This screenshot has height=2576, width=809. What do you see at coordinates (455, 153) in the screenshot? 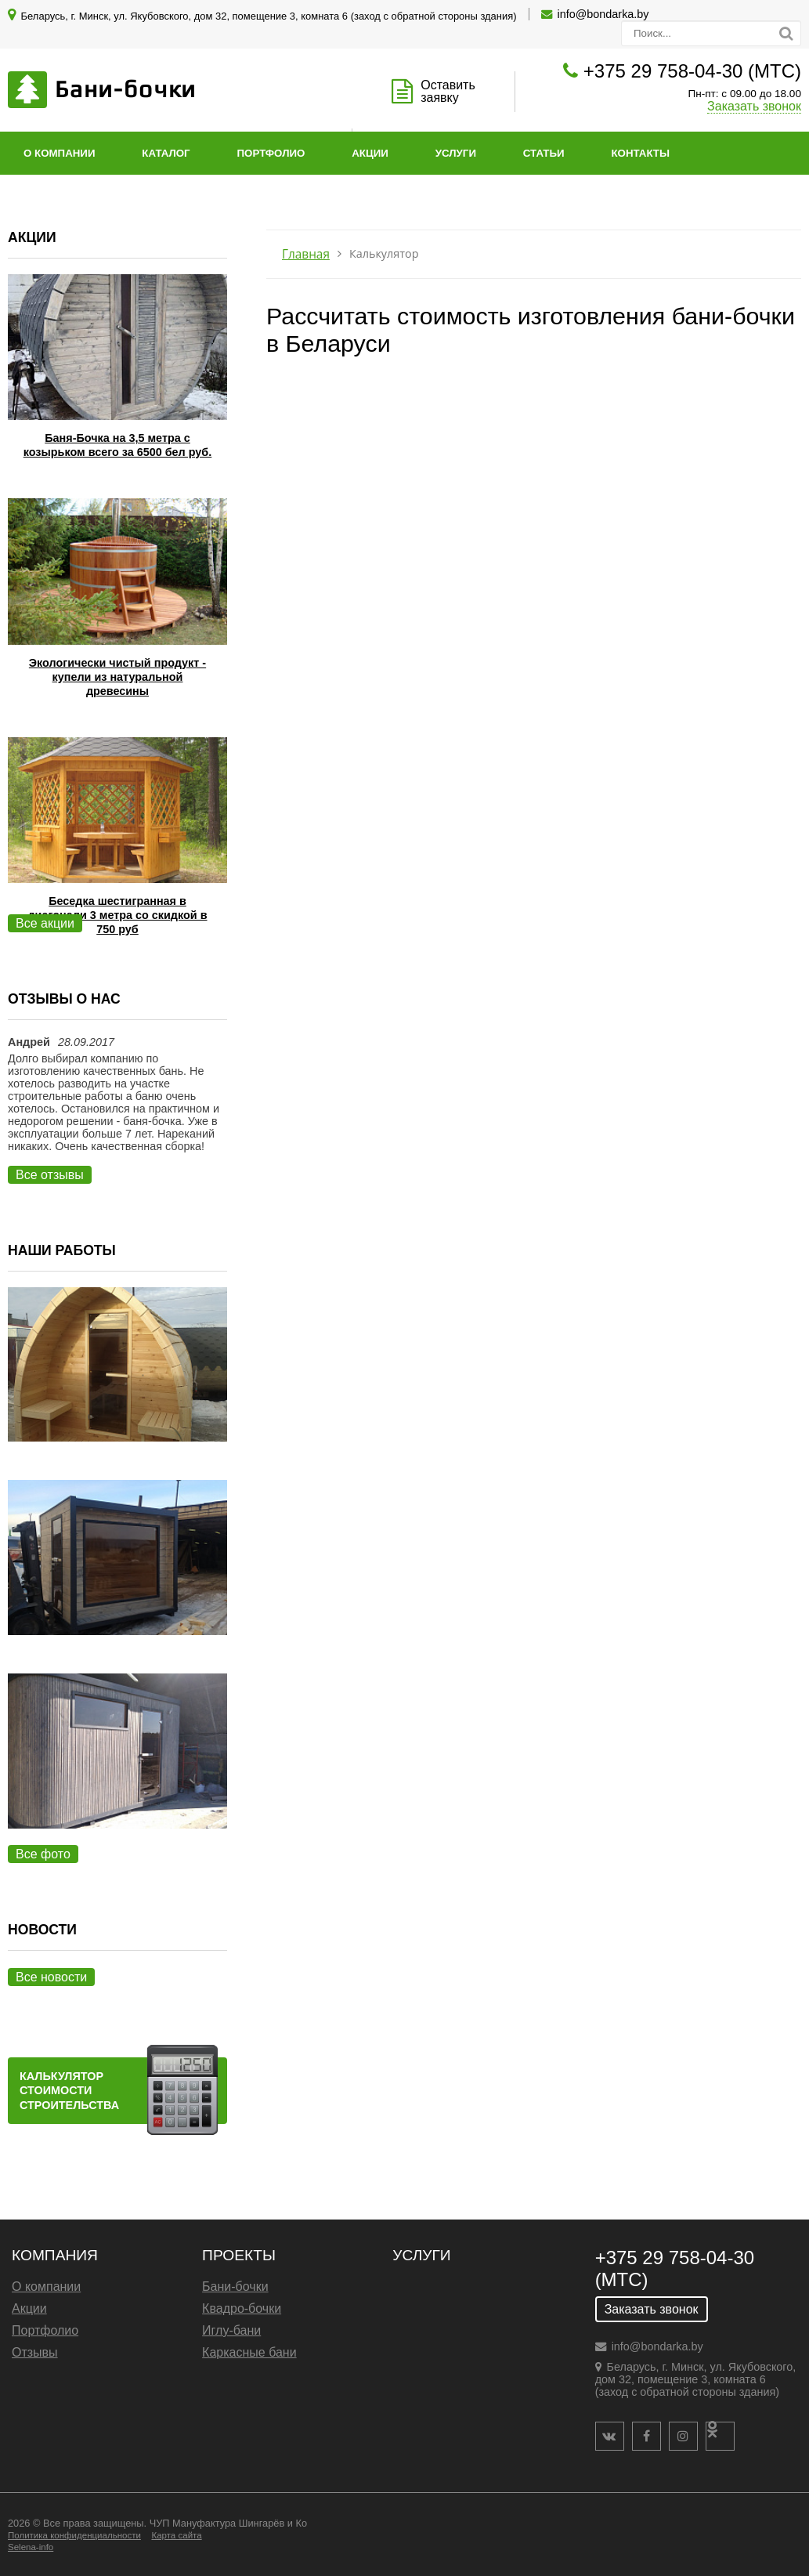
I see `Услуги` at bounding box center [455, 153].